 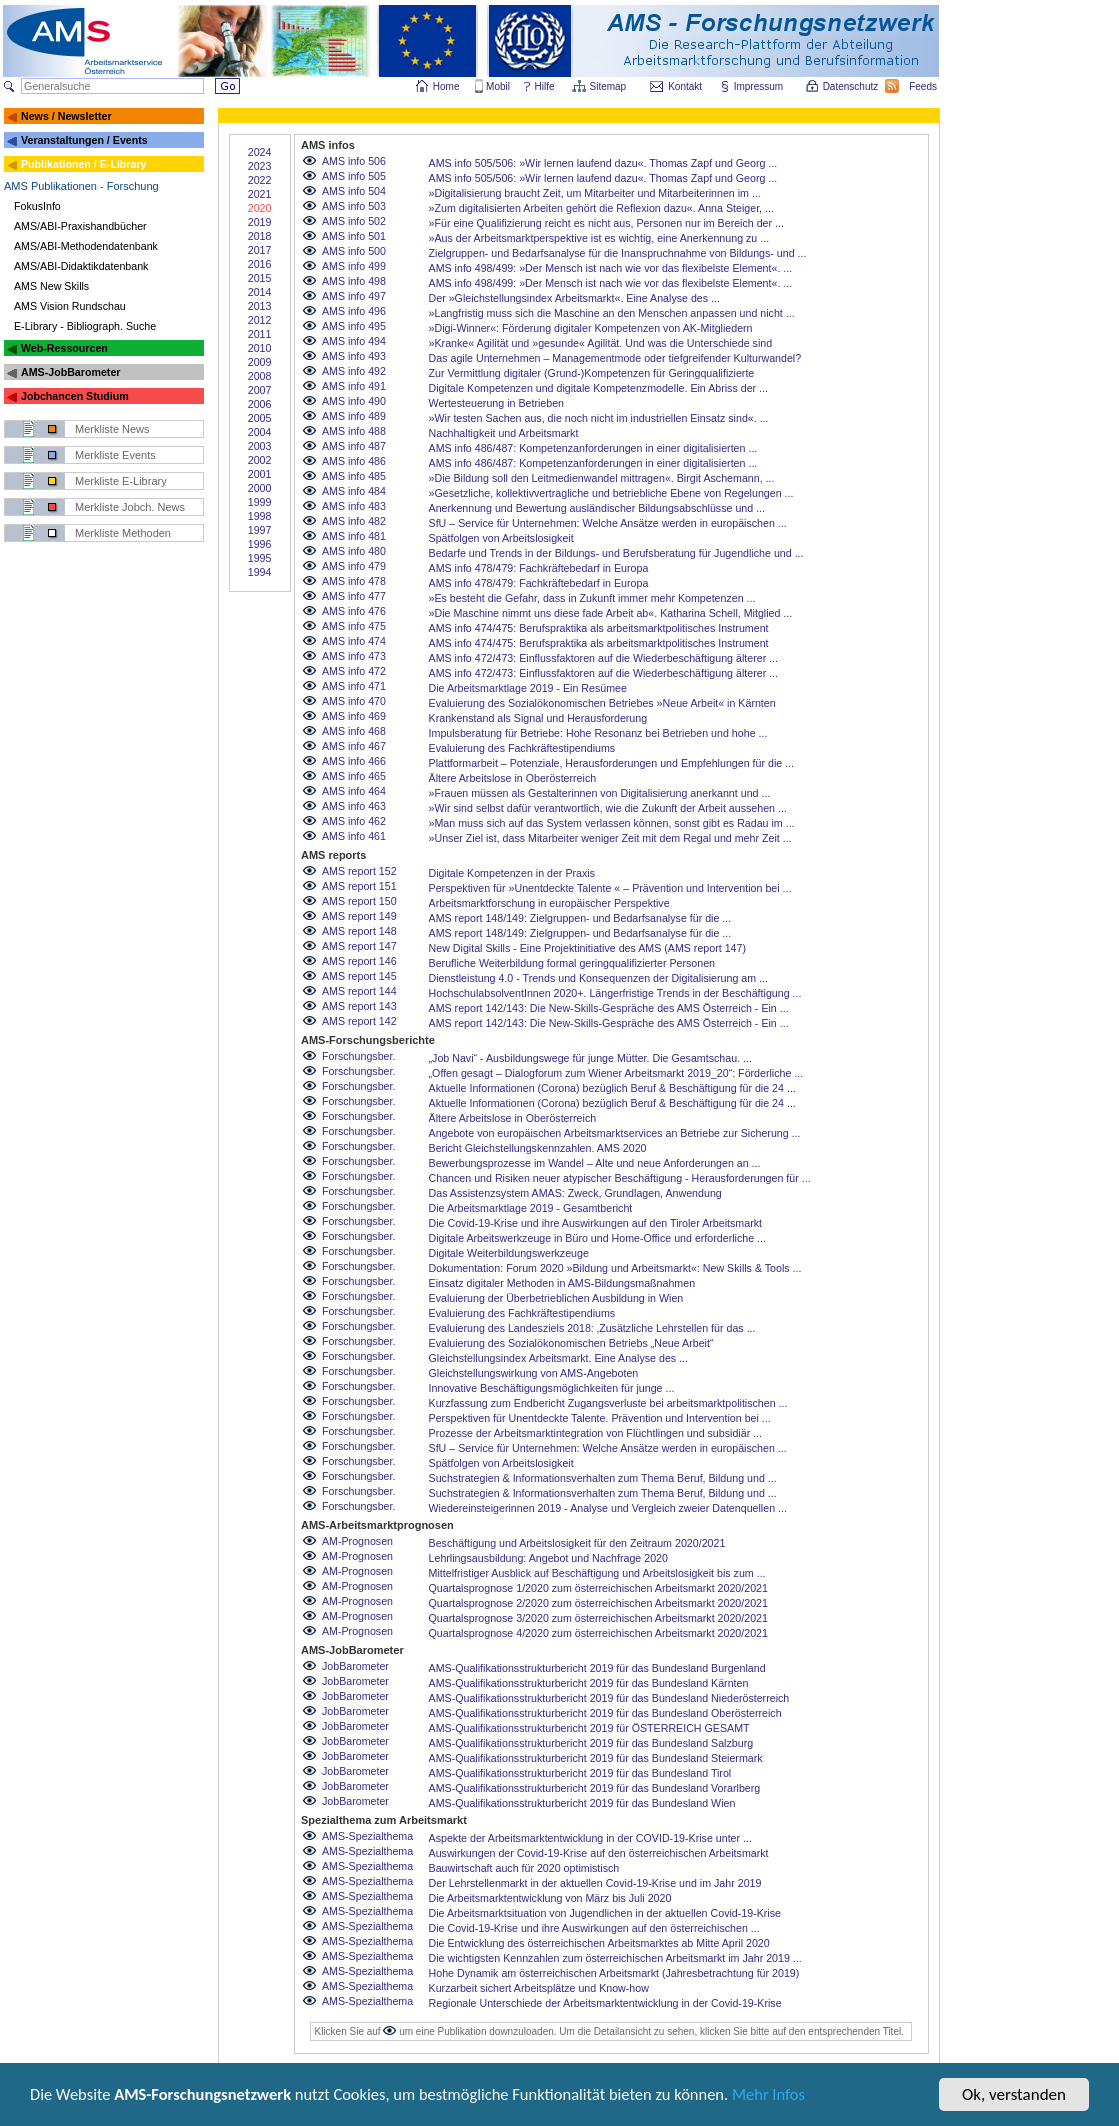 What do you see at coordinates (616, 553) in the screenshot?
I see `Bedarfe und Trends in der Bildungs- und Berufsberatung für Jugendliche und ...` at bounding box center [616, 553].